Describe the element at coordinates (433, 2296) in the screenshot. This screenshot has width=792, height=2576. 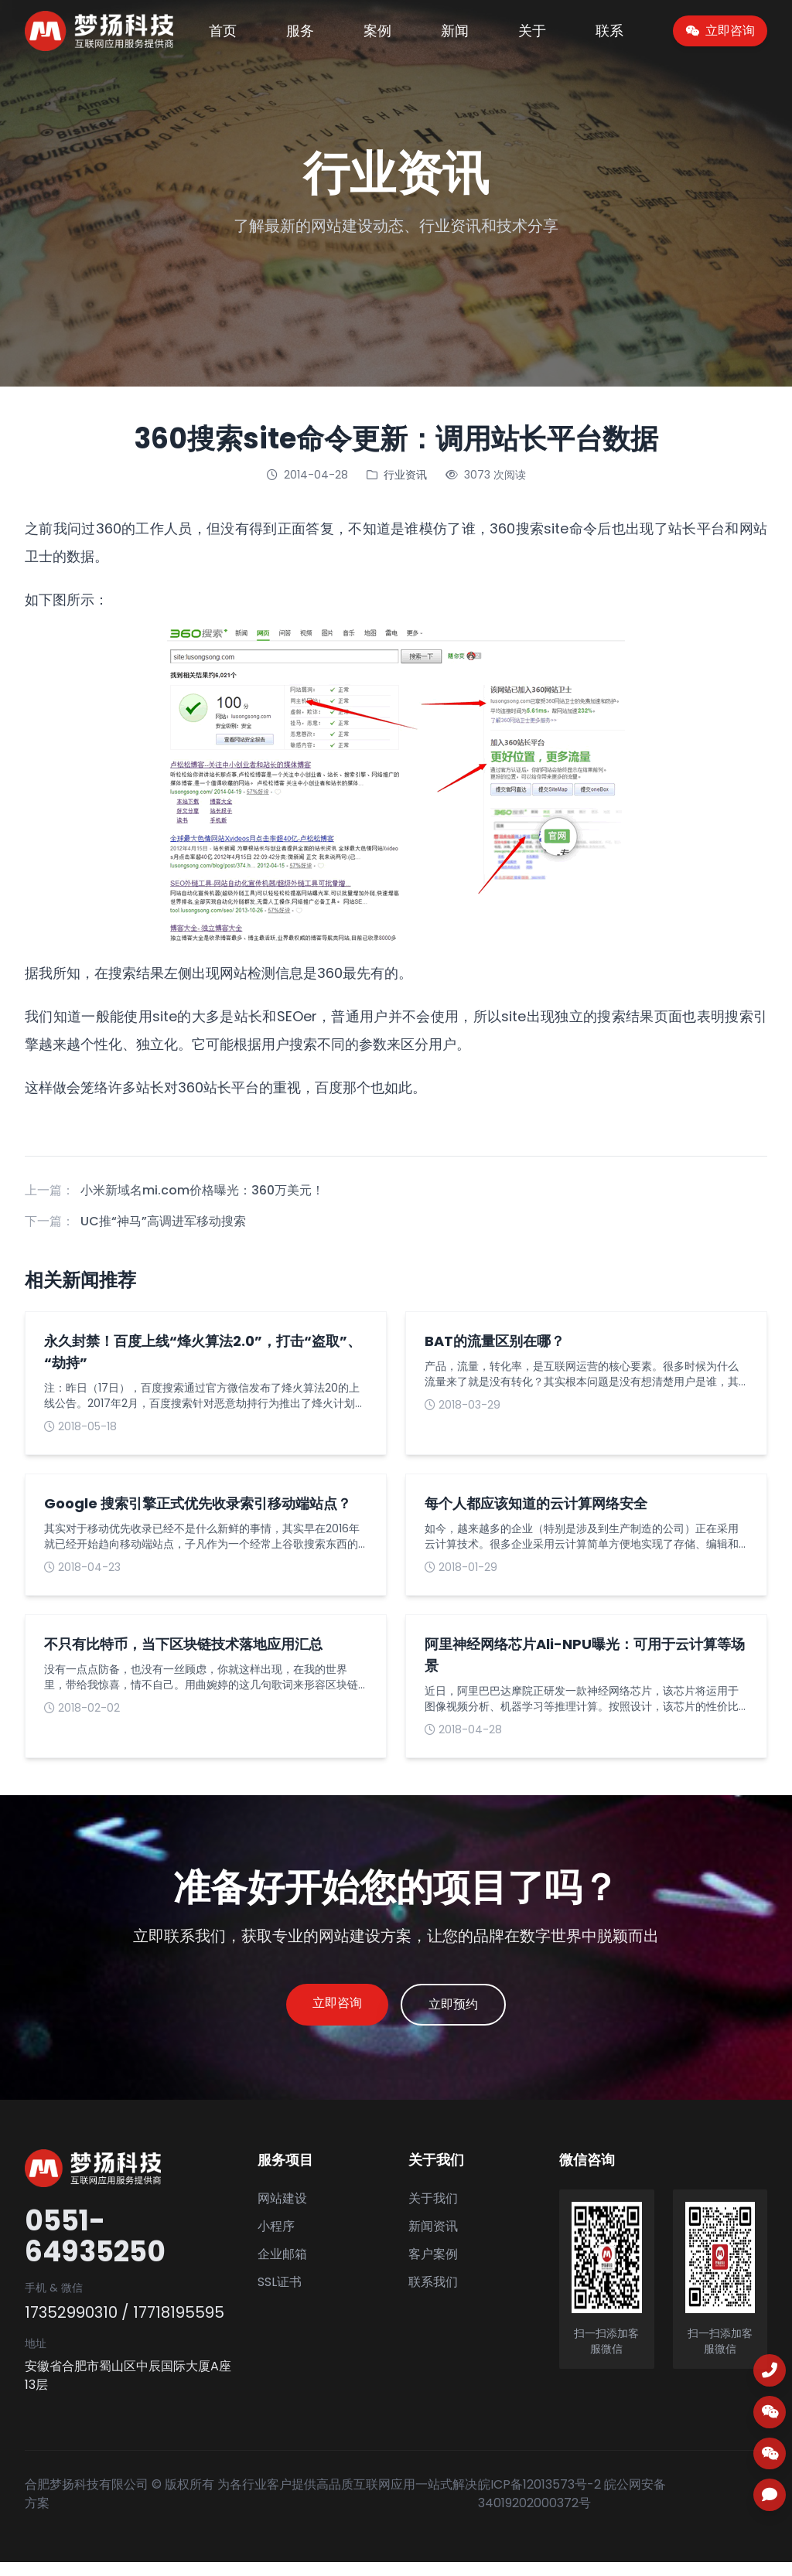
I see `联系我们` at that location.